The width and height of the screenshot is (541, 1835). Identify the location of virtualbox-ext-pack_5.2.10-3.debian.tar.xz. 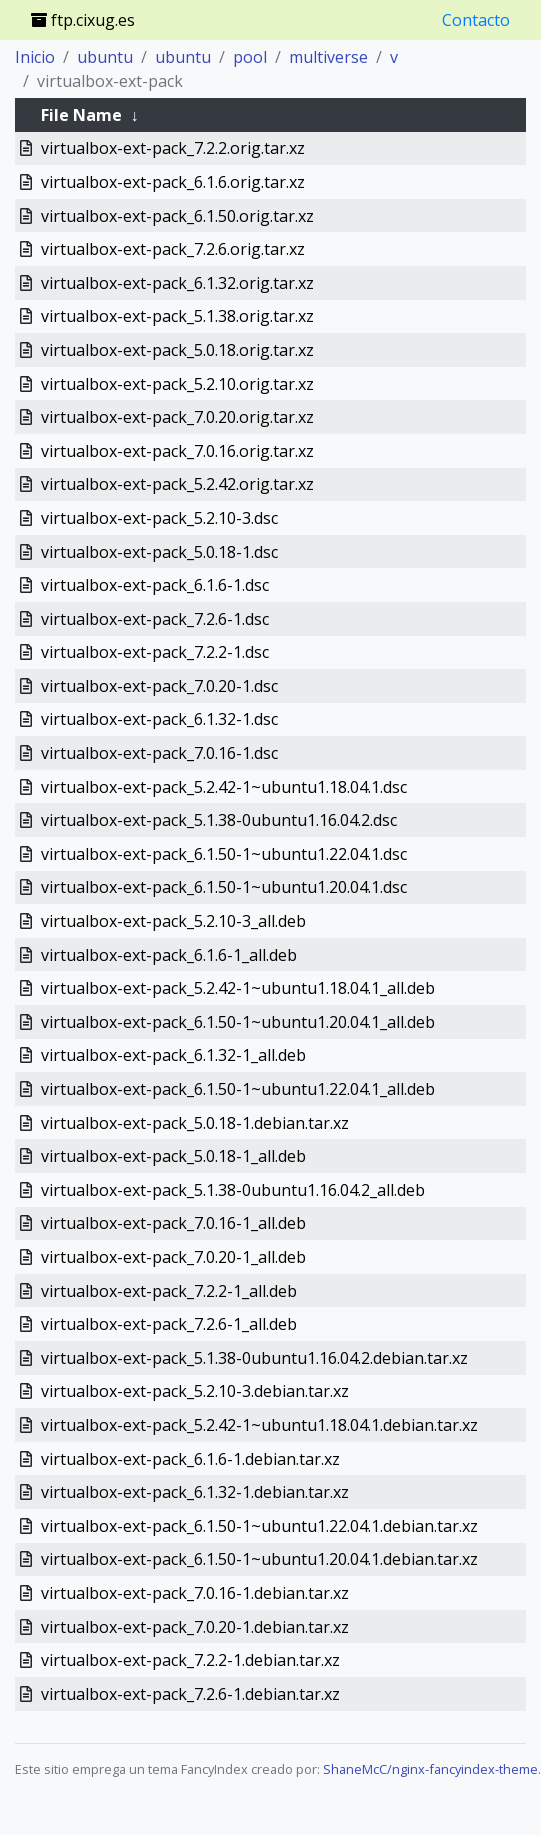
(195, 1391).